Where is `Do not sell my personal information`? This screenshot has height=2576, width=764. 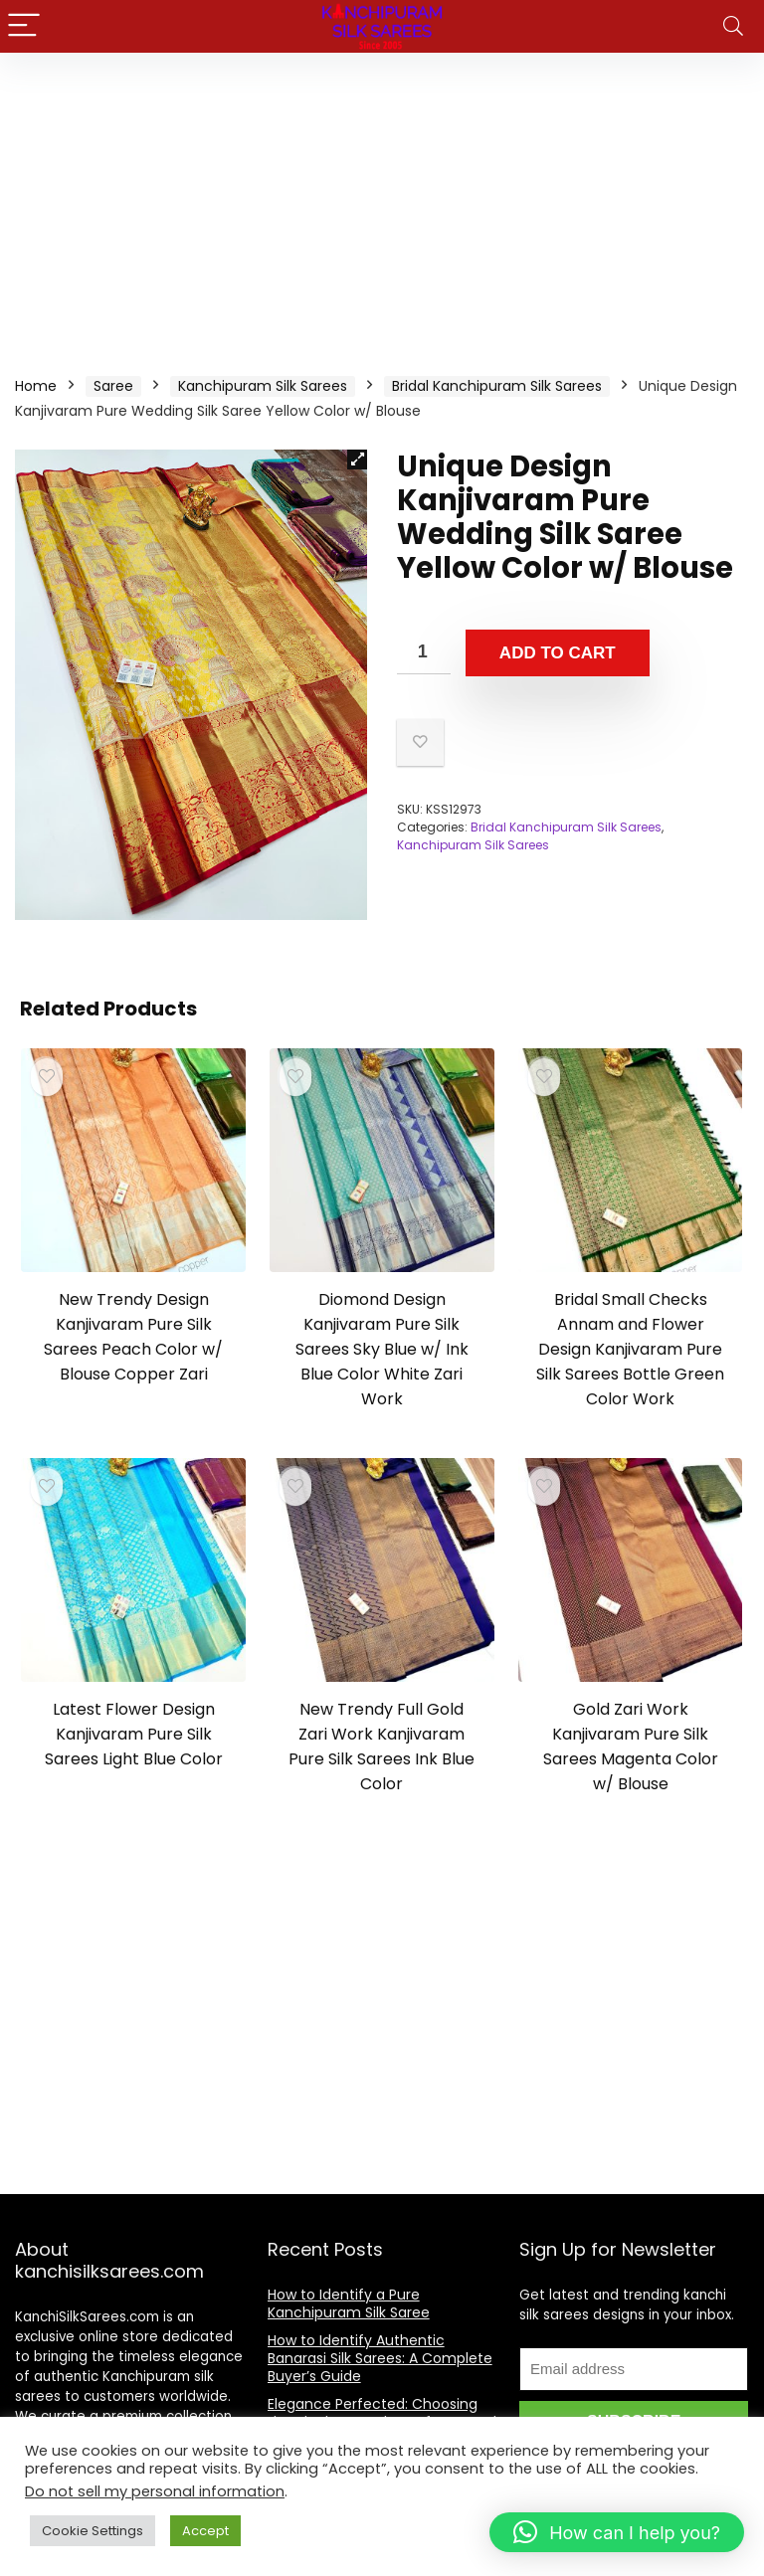 Do not sell my personal information is located at coordinates (155, 2491).